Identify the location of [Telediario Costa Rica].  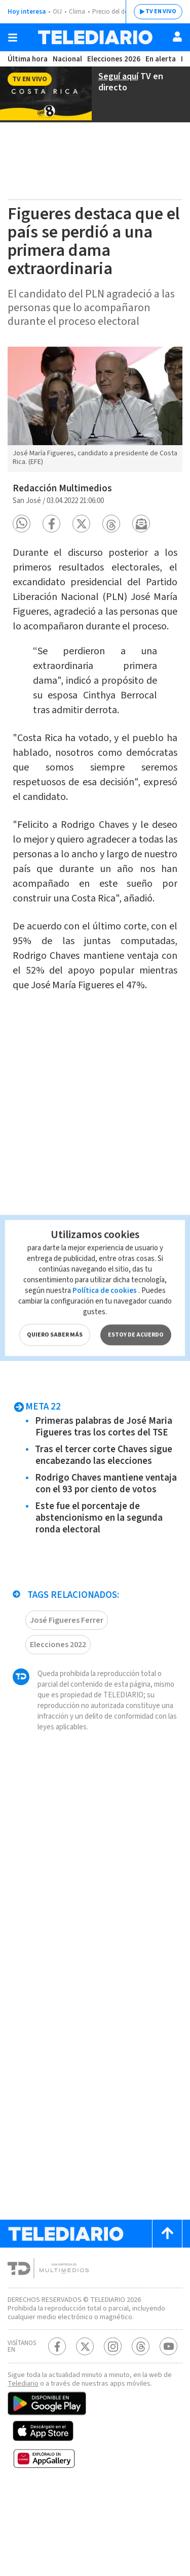
(95, 37).